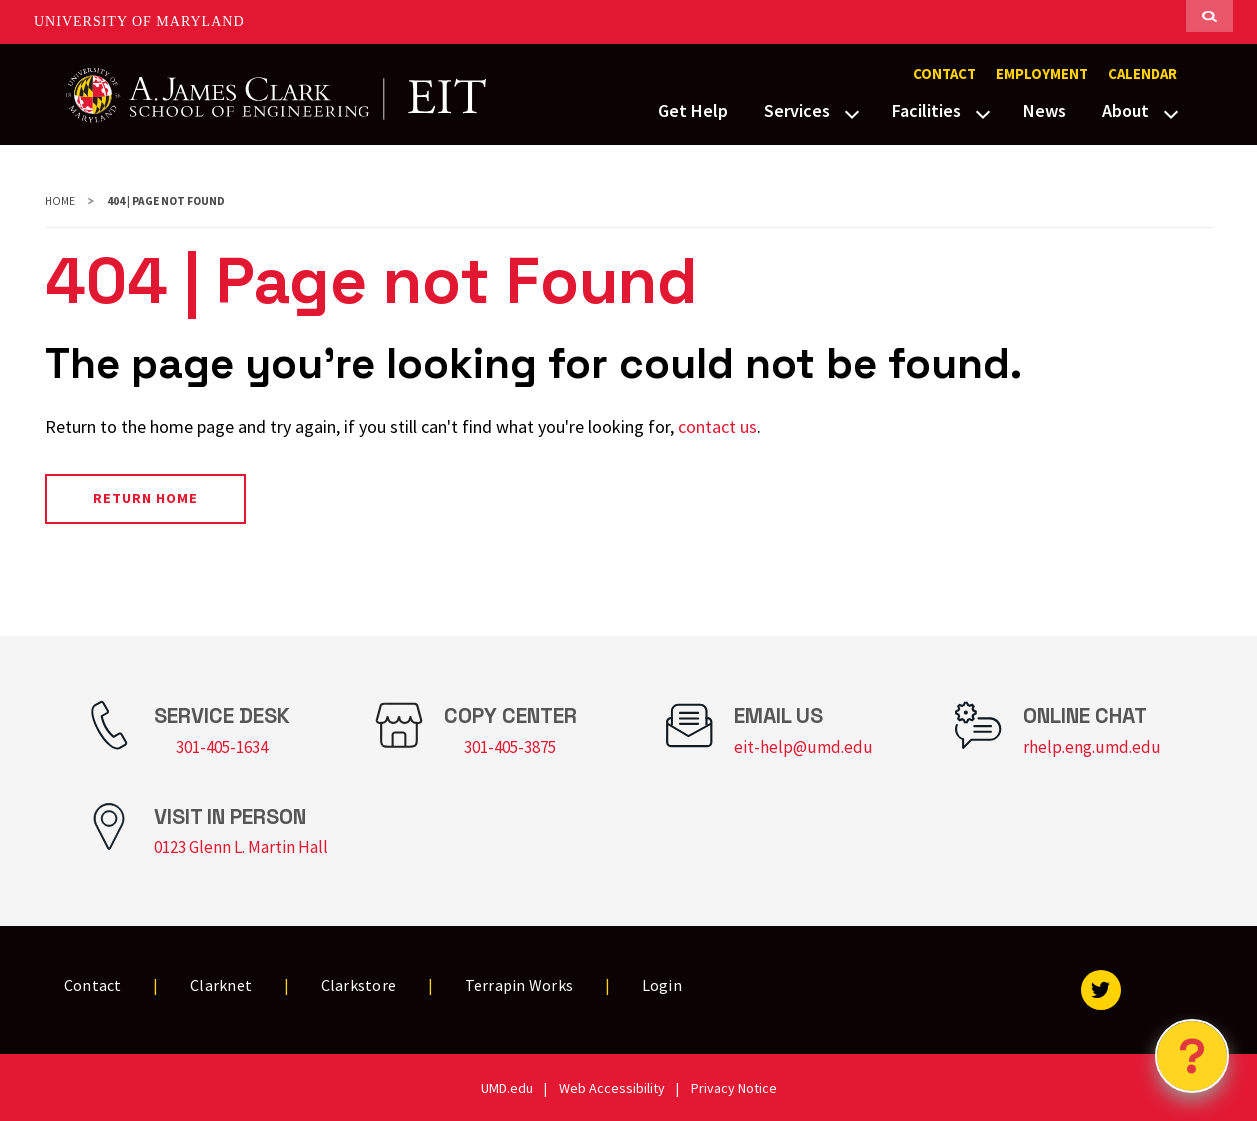  I want to click on Clarknet, so click(221, 985).